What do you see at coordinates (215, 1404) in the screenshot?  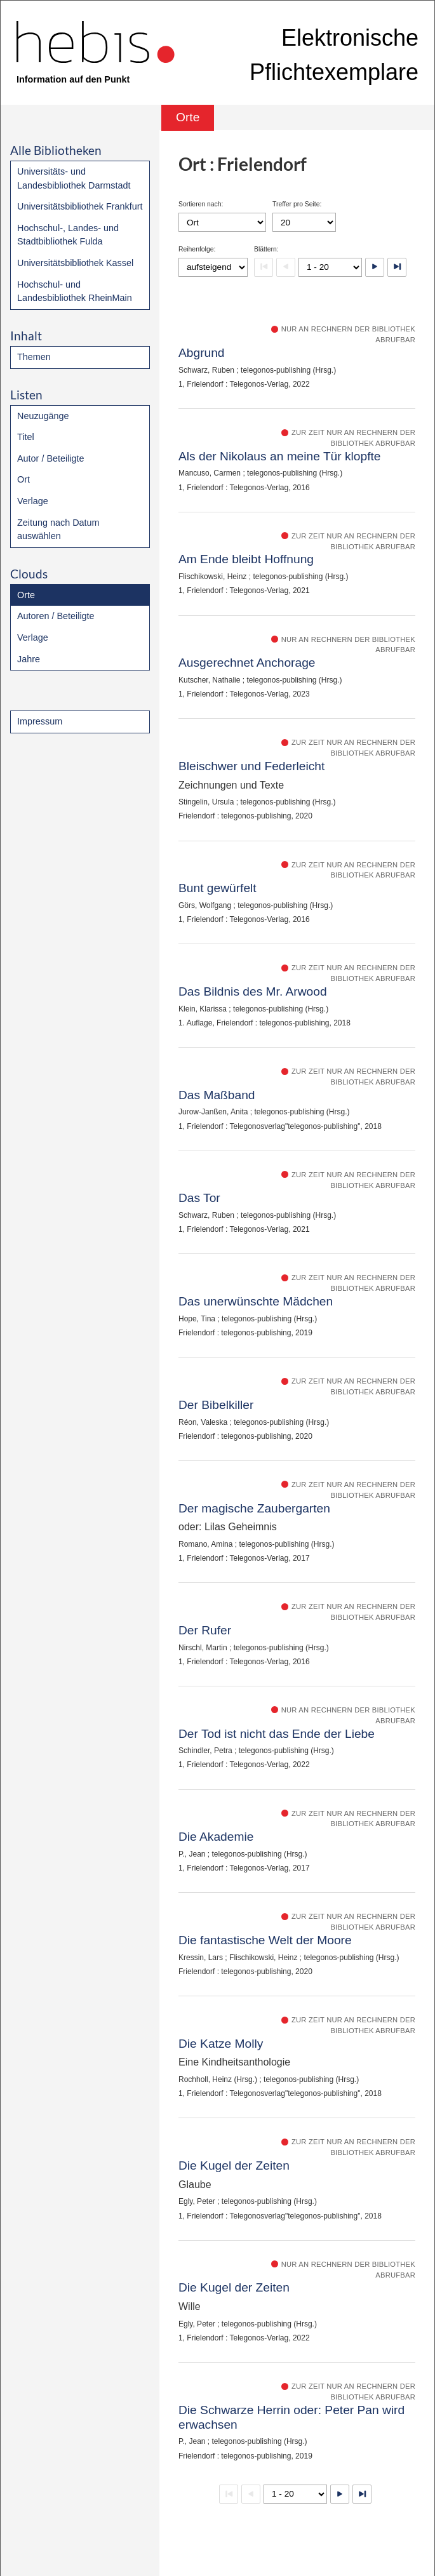 I see `Der Bibelkiller` at bounding box center [215, 1404].